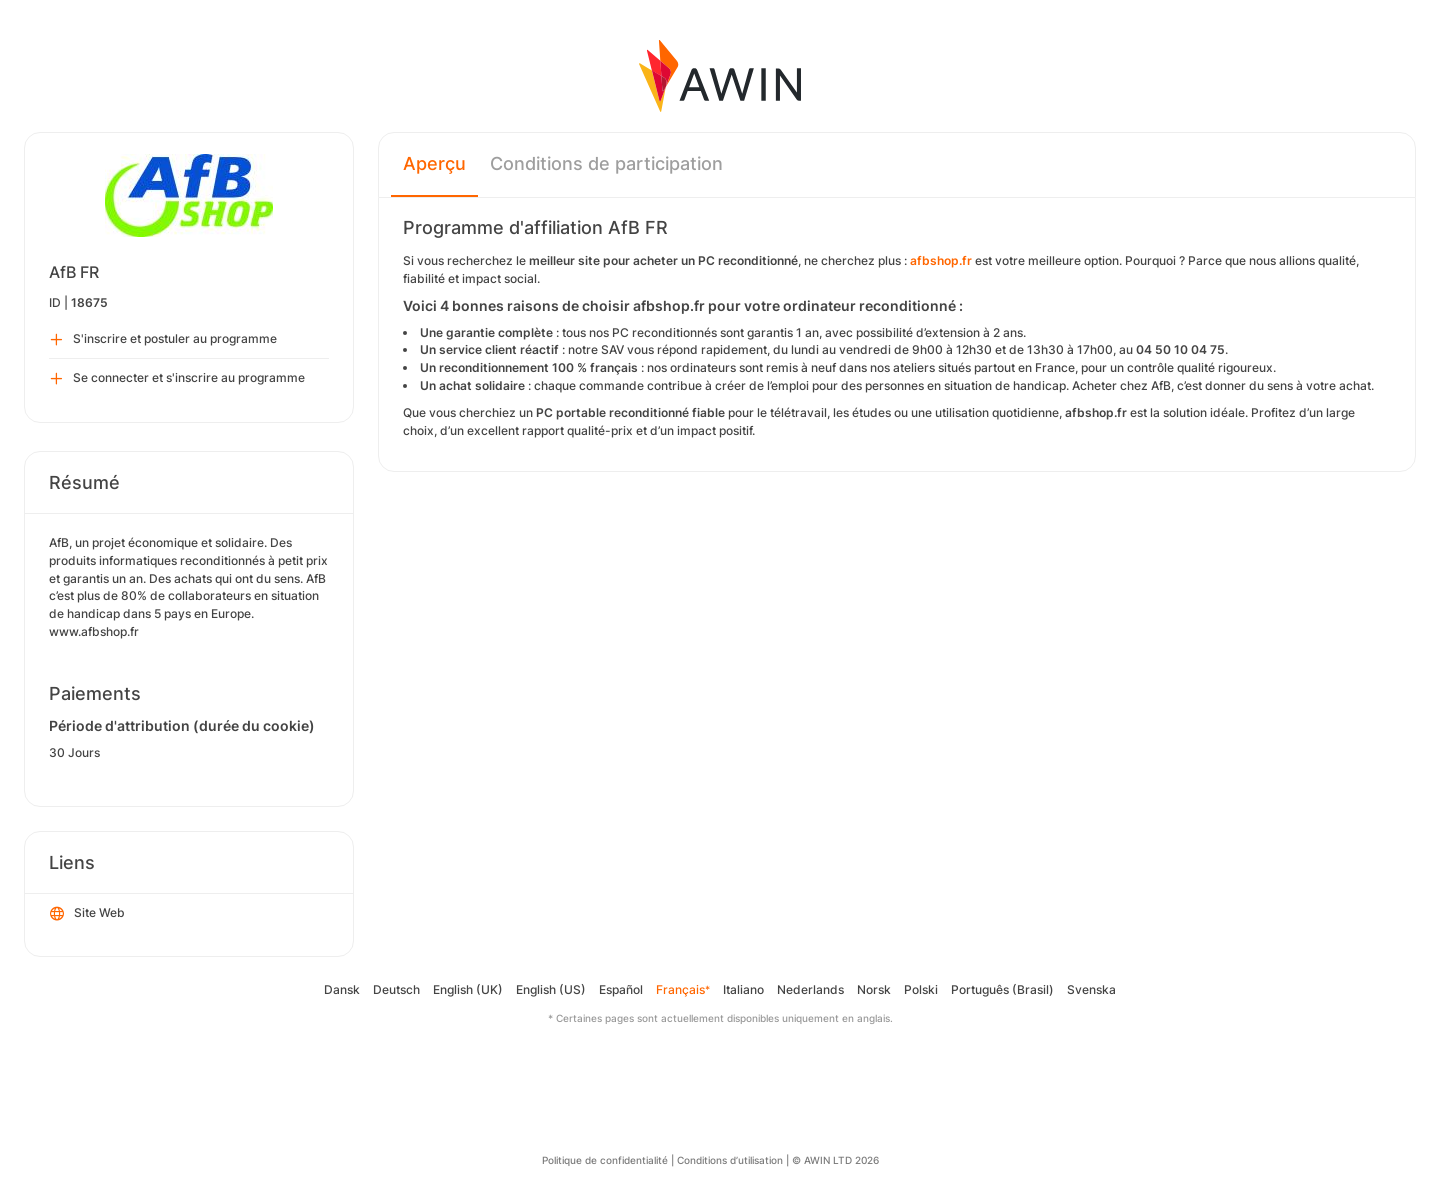 The height and width of the screenshot is (1180, 1440). What do you see at coordinates (874, 989) in the screenshot?
I see `Norsk` at bounding box center [874, 989].